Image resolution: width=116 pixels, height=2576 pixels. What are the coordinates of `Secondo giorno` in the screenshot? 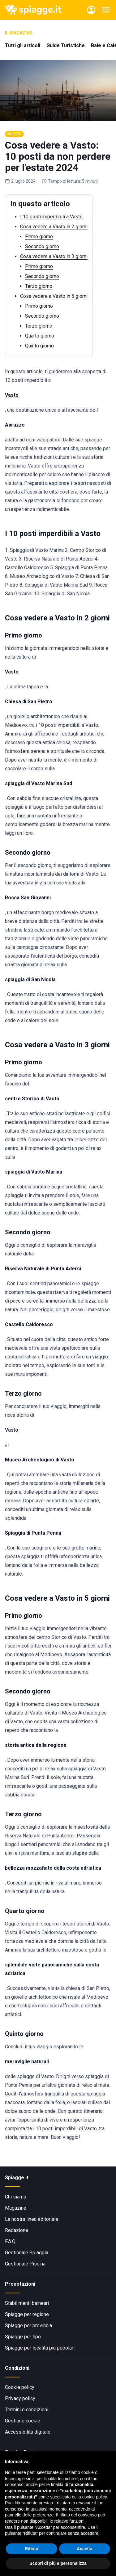 It's located at (42, 246).